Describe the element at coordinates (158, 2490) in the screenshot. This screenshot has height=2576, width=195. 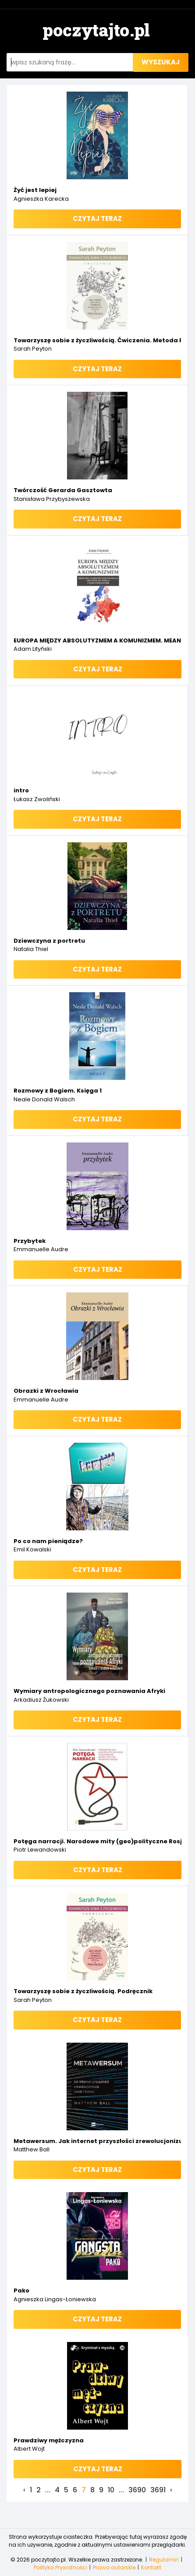
I see `3691` at that location.